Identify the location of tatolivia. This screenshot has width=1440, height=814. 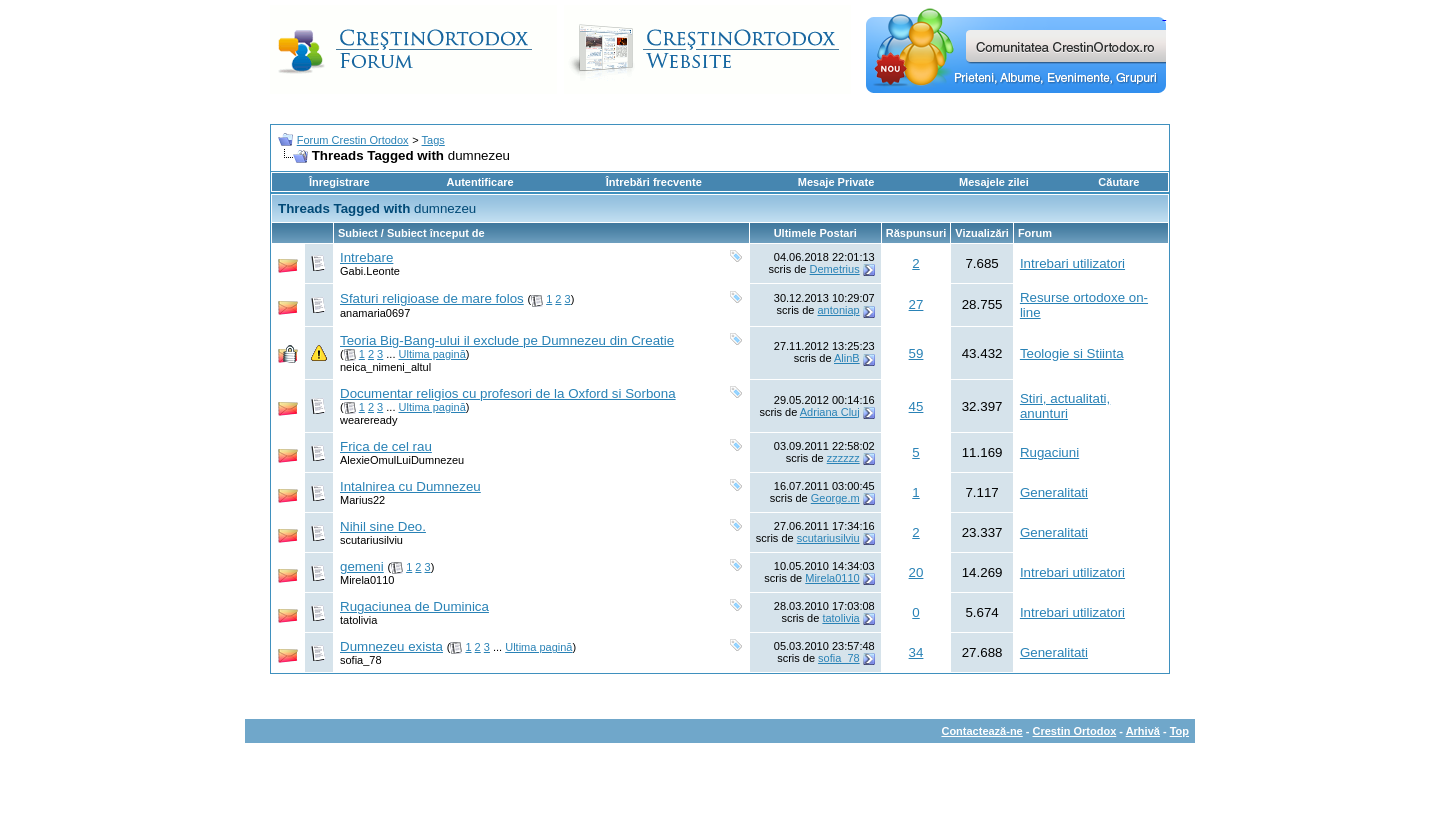
(358, 620).